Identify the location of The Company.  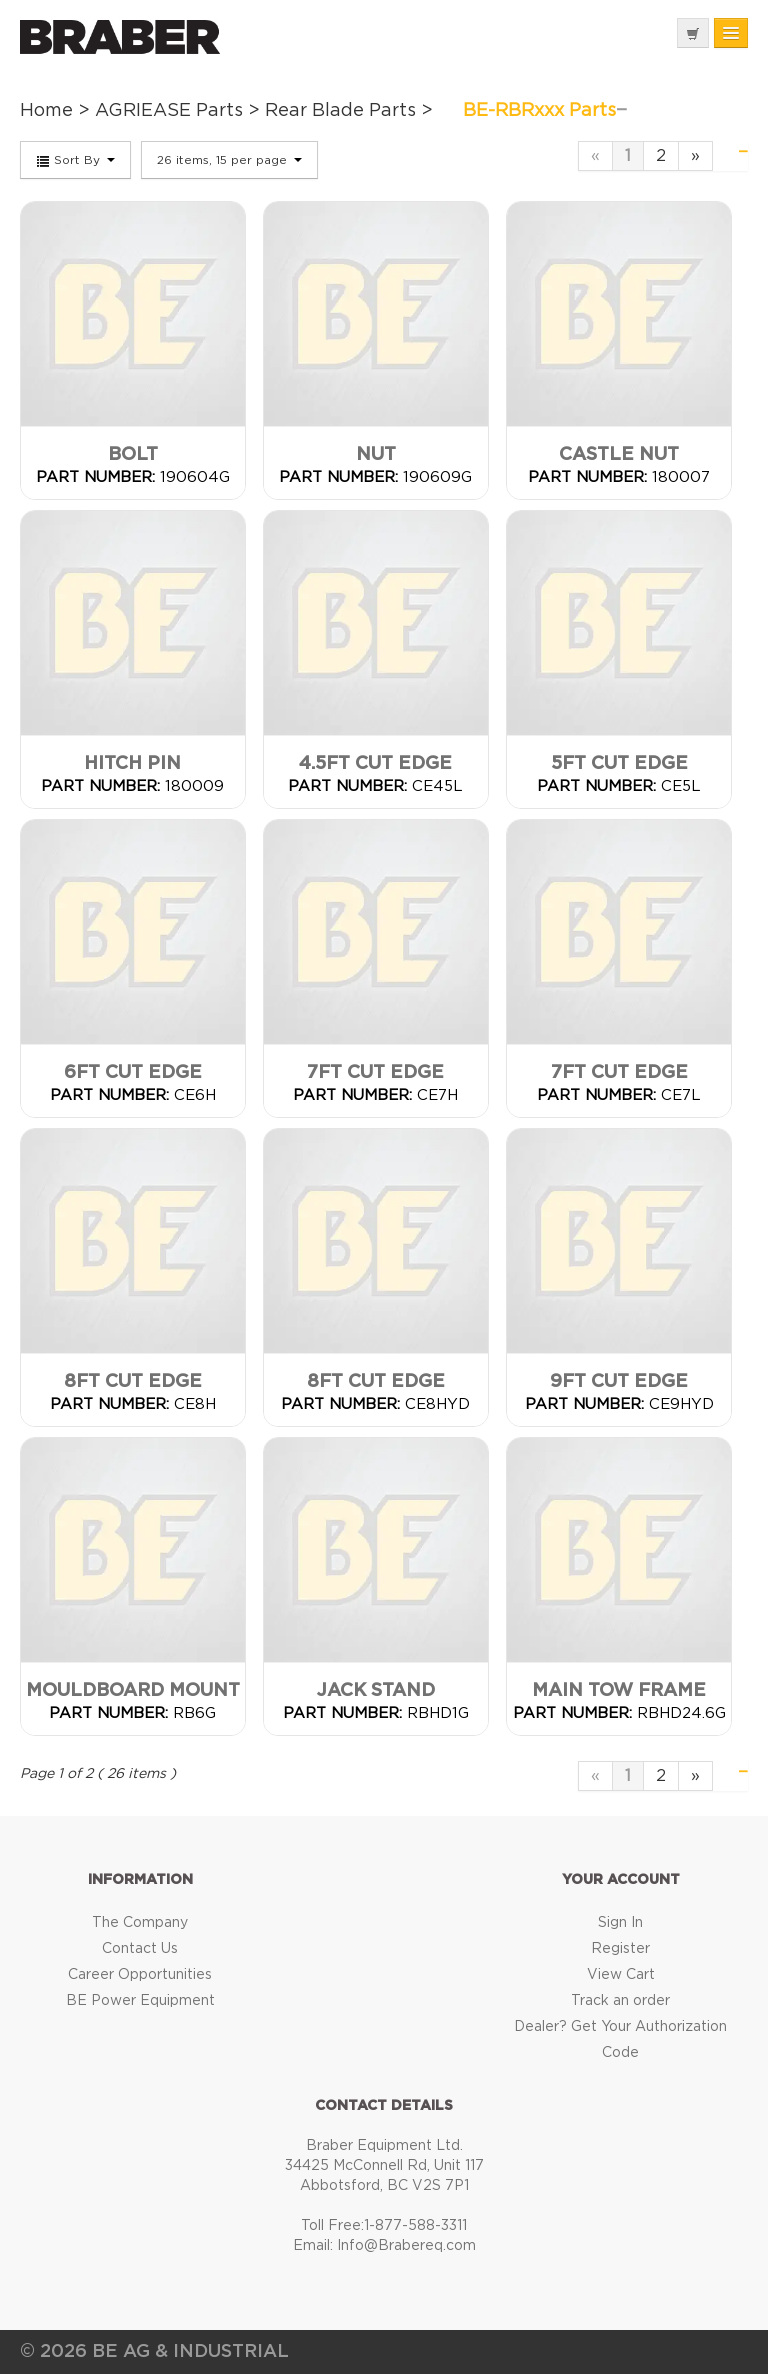
(140, 1923).